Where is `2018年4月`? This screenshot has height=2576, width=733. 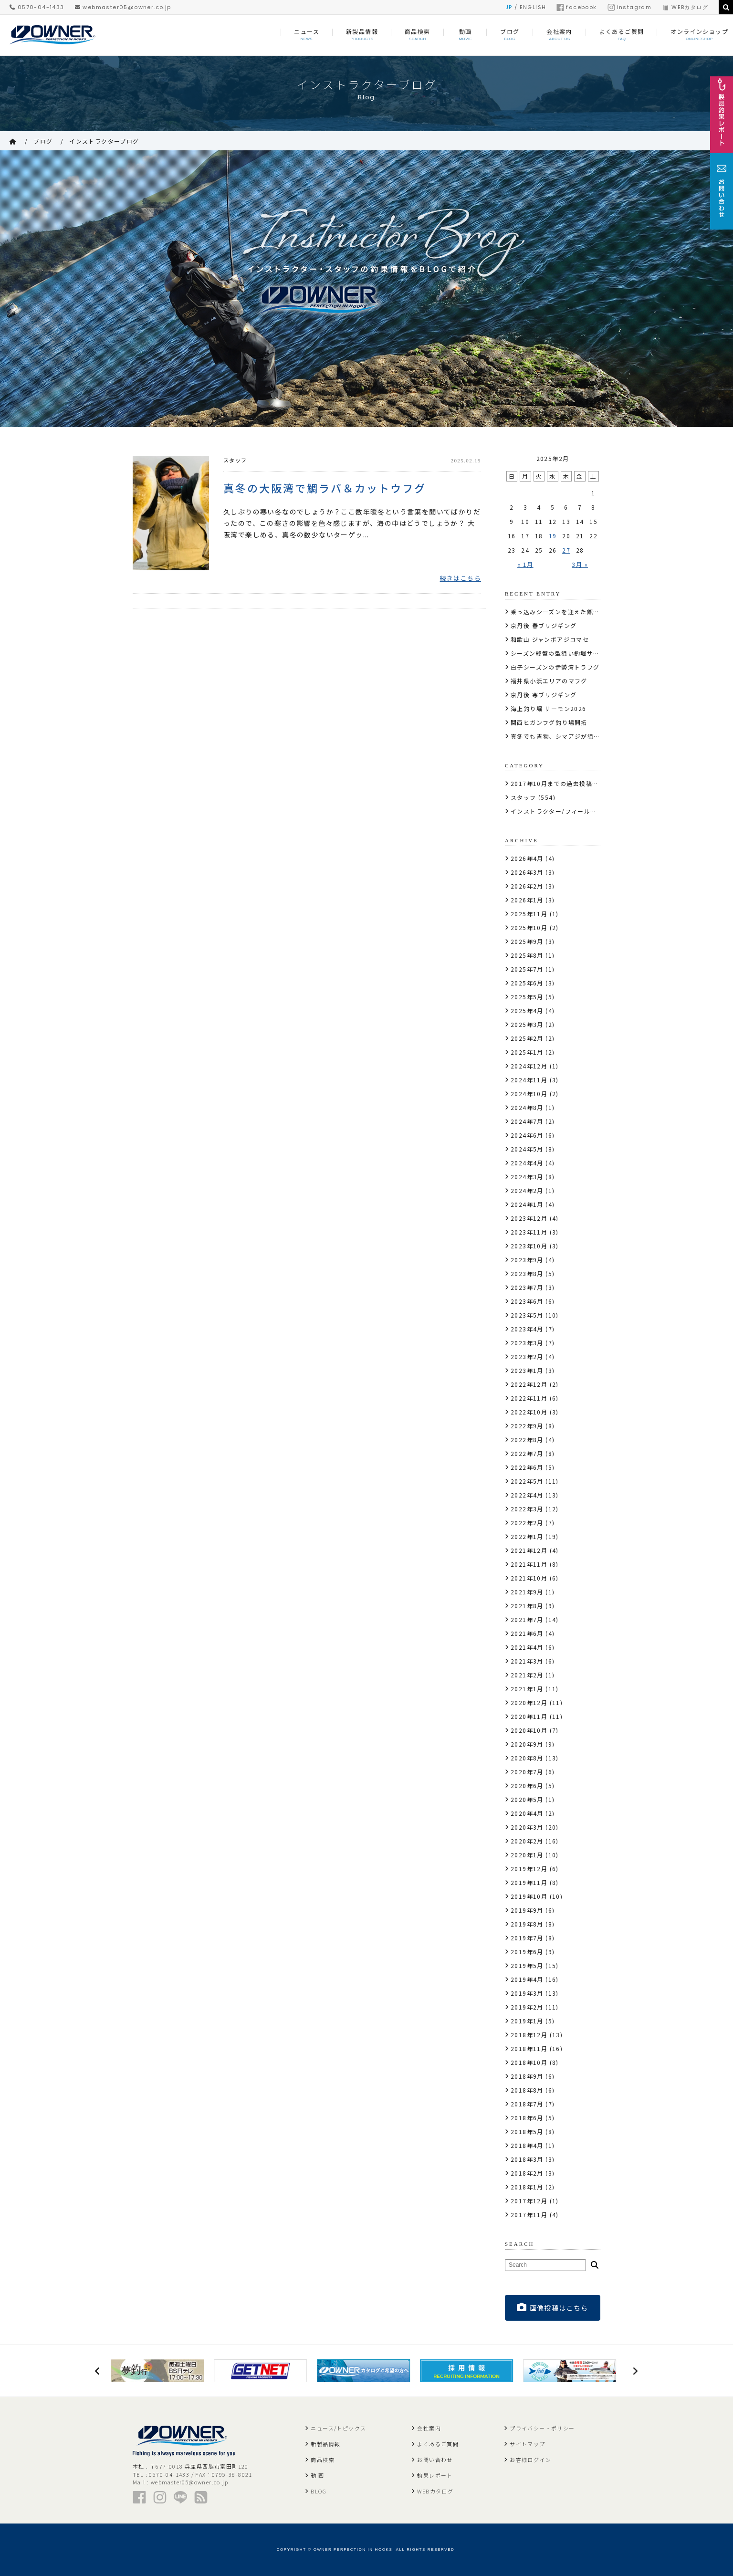 2018年4月 is located at coordinates (527, 2145).